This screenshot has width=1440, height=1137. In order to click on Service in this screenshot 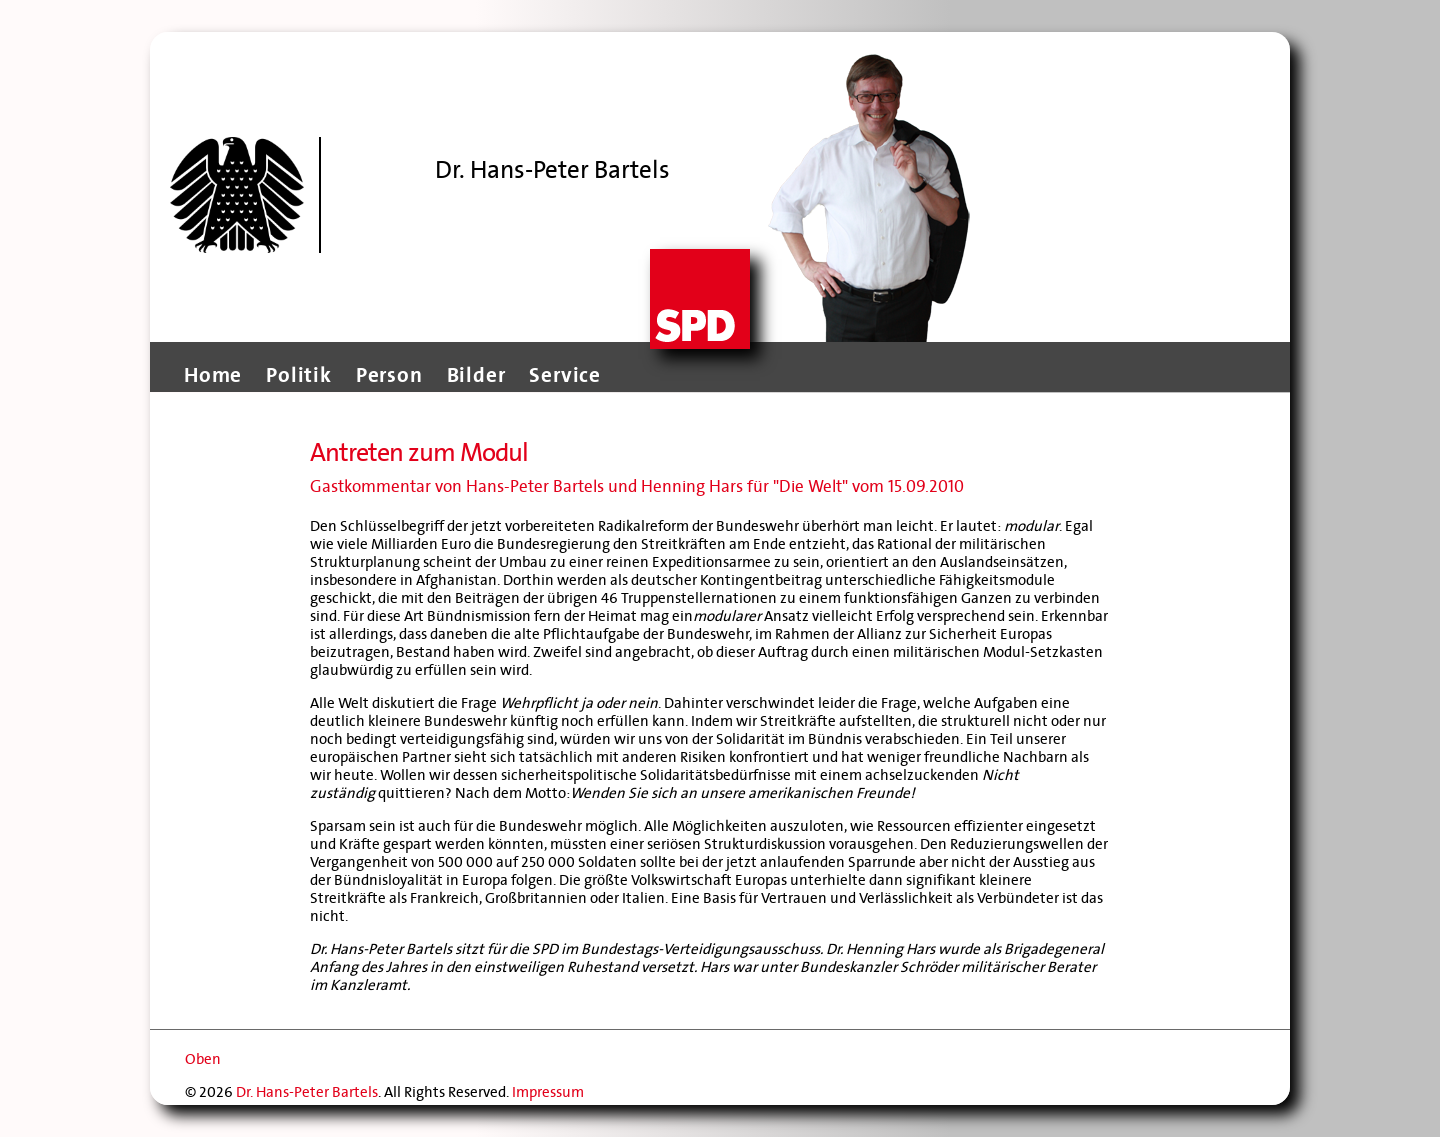, I will do `click(565, 375)`.